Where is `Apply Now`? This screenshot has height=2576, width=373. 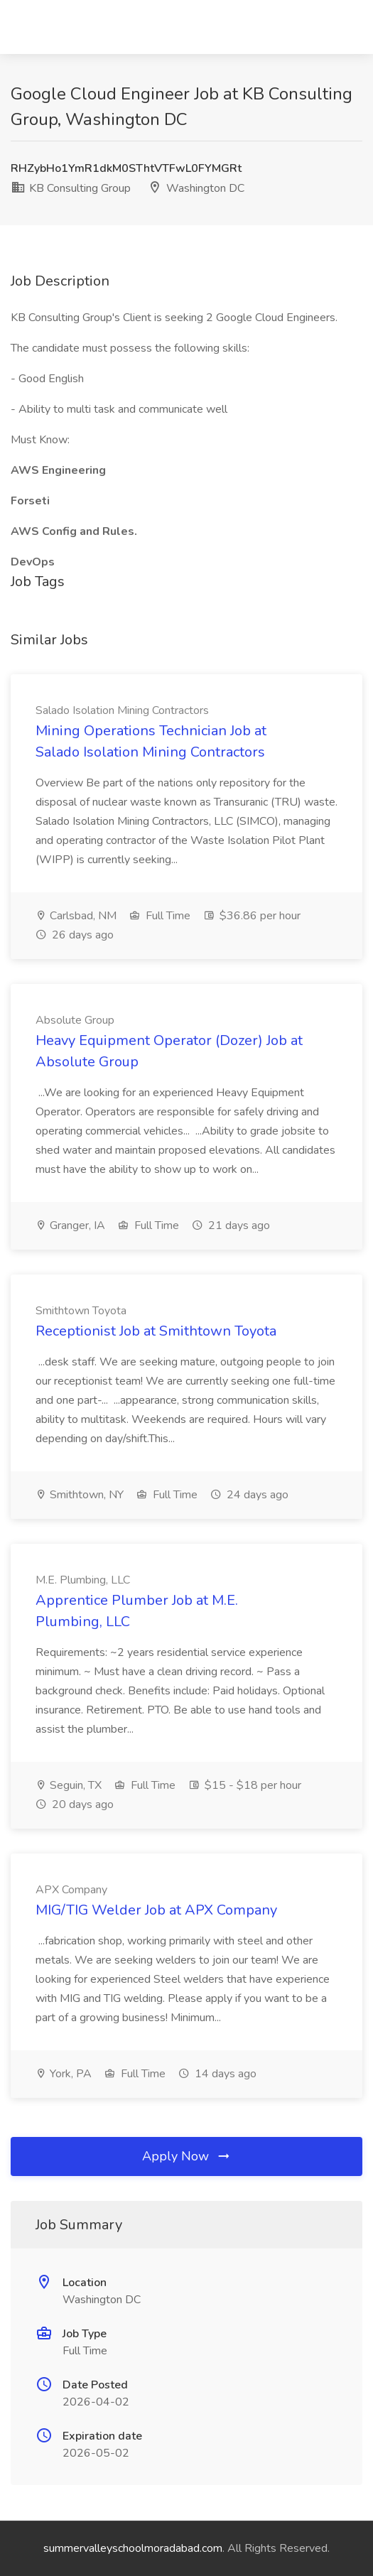
Apply Now is located at coordinates (187, 2156).